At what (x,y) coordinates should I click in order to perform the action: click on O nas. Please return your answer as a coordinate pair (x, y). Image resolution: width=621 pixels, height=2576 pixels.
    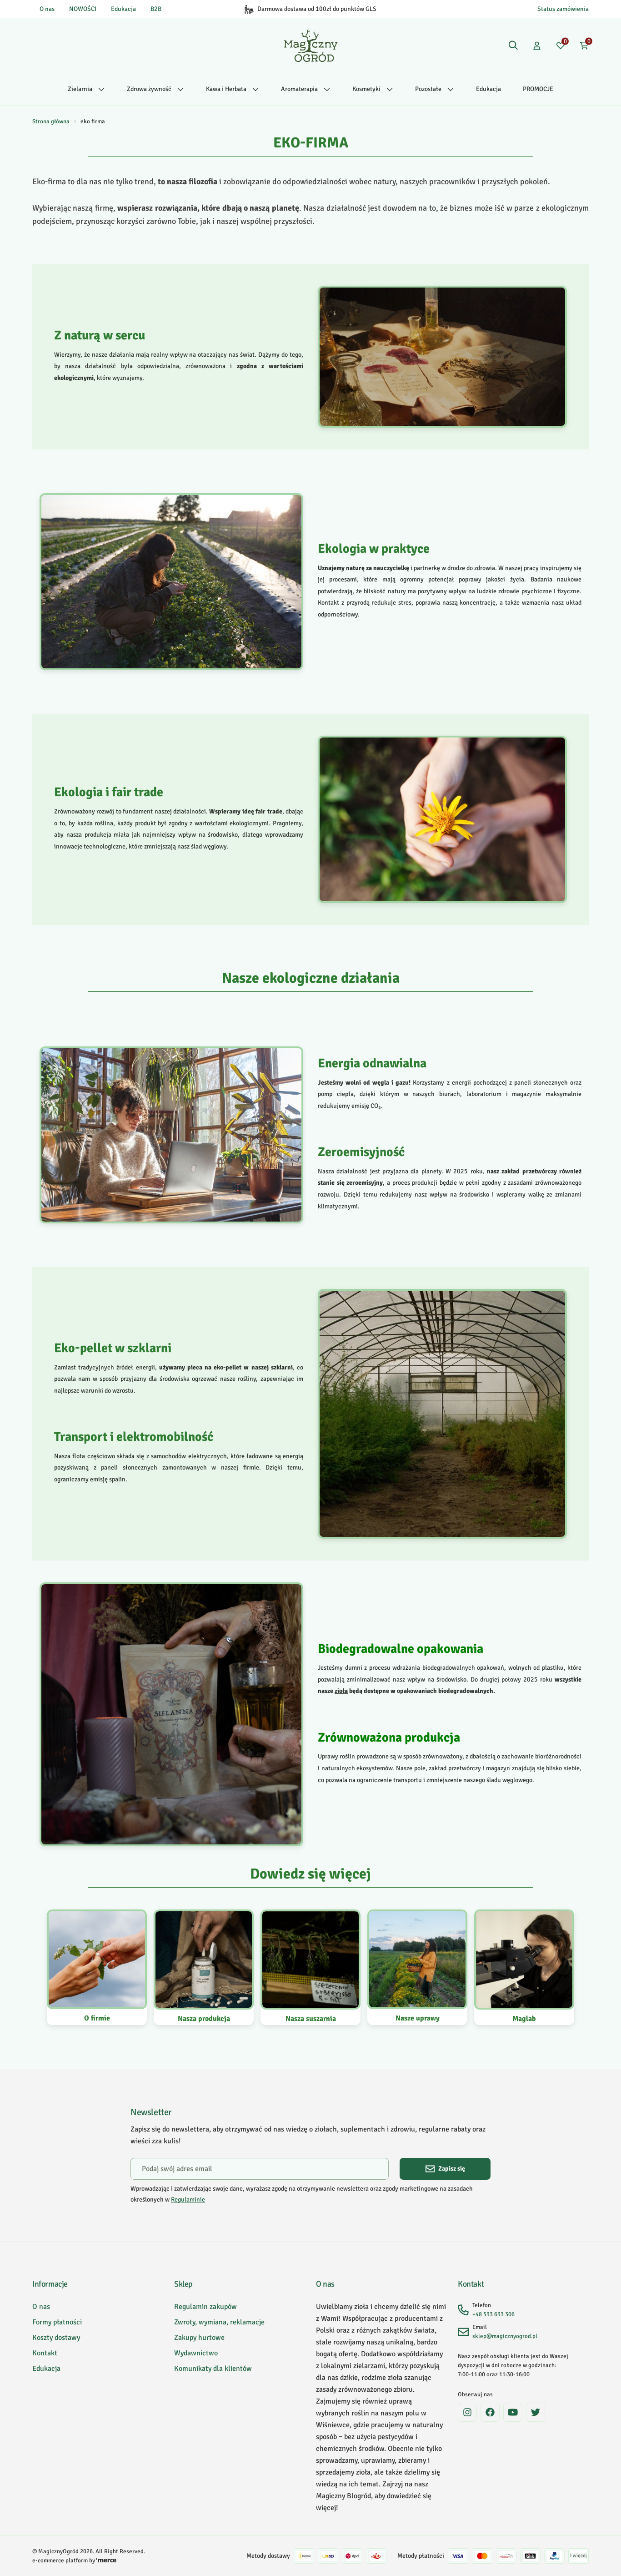
    Looking at the image, I should click on (47, 9).